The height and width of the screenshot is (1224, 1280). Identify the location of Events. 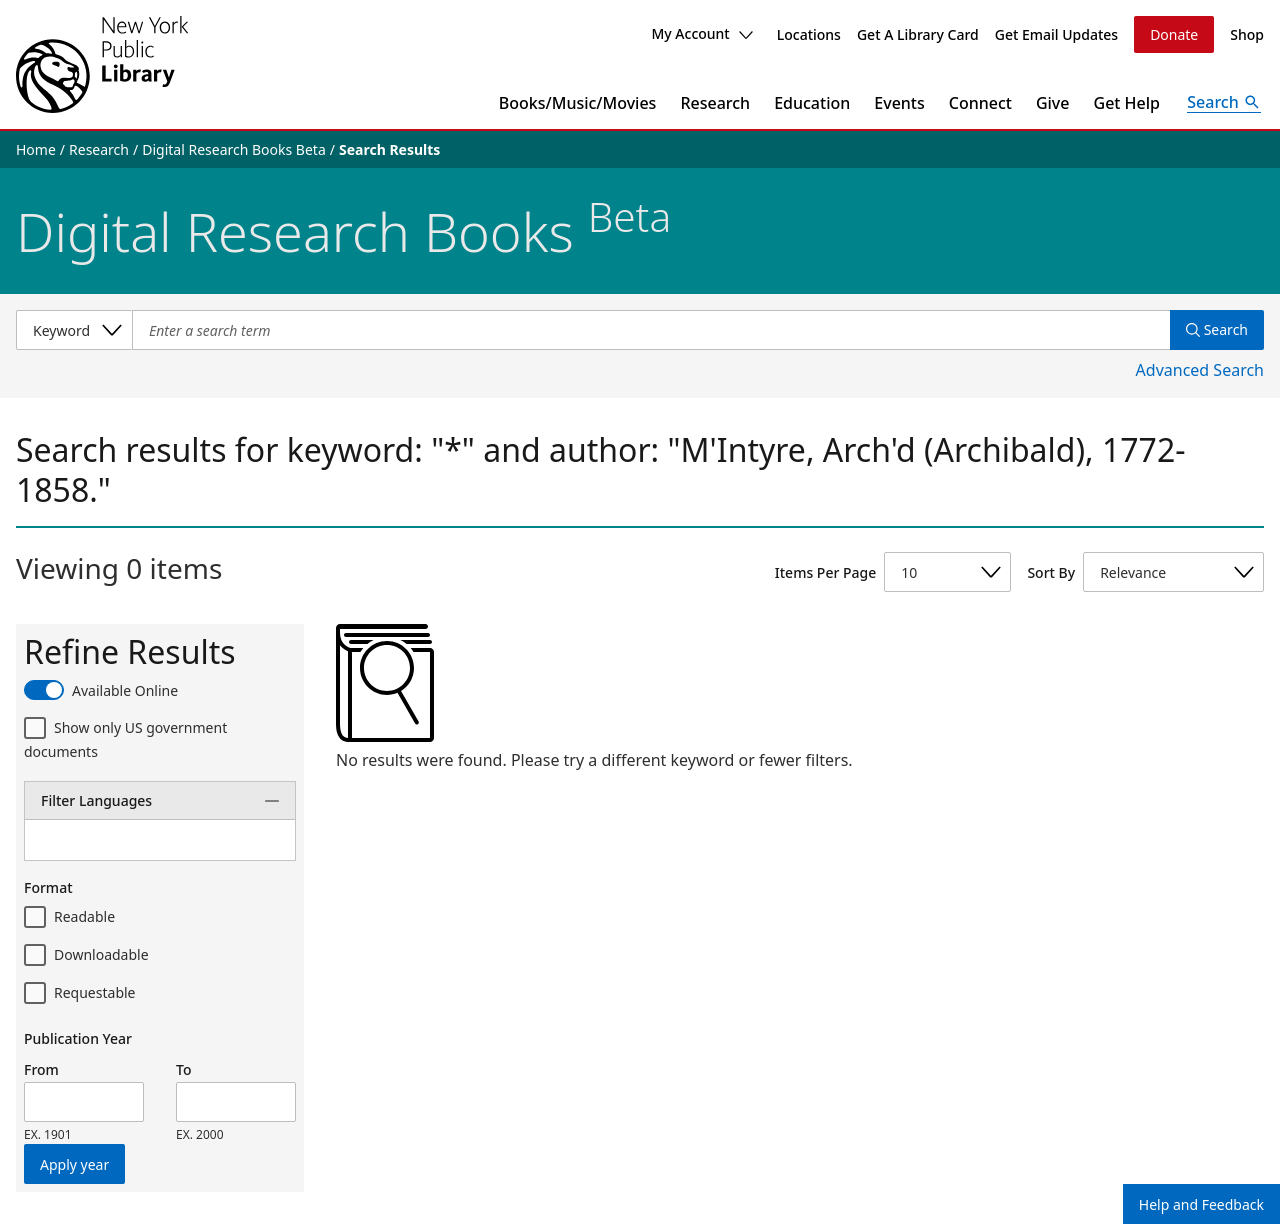
(899, 103).